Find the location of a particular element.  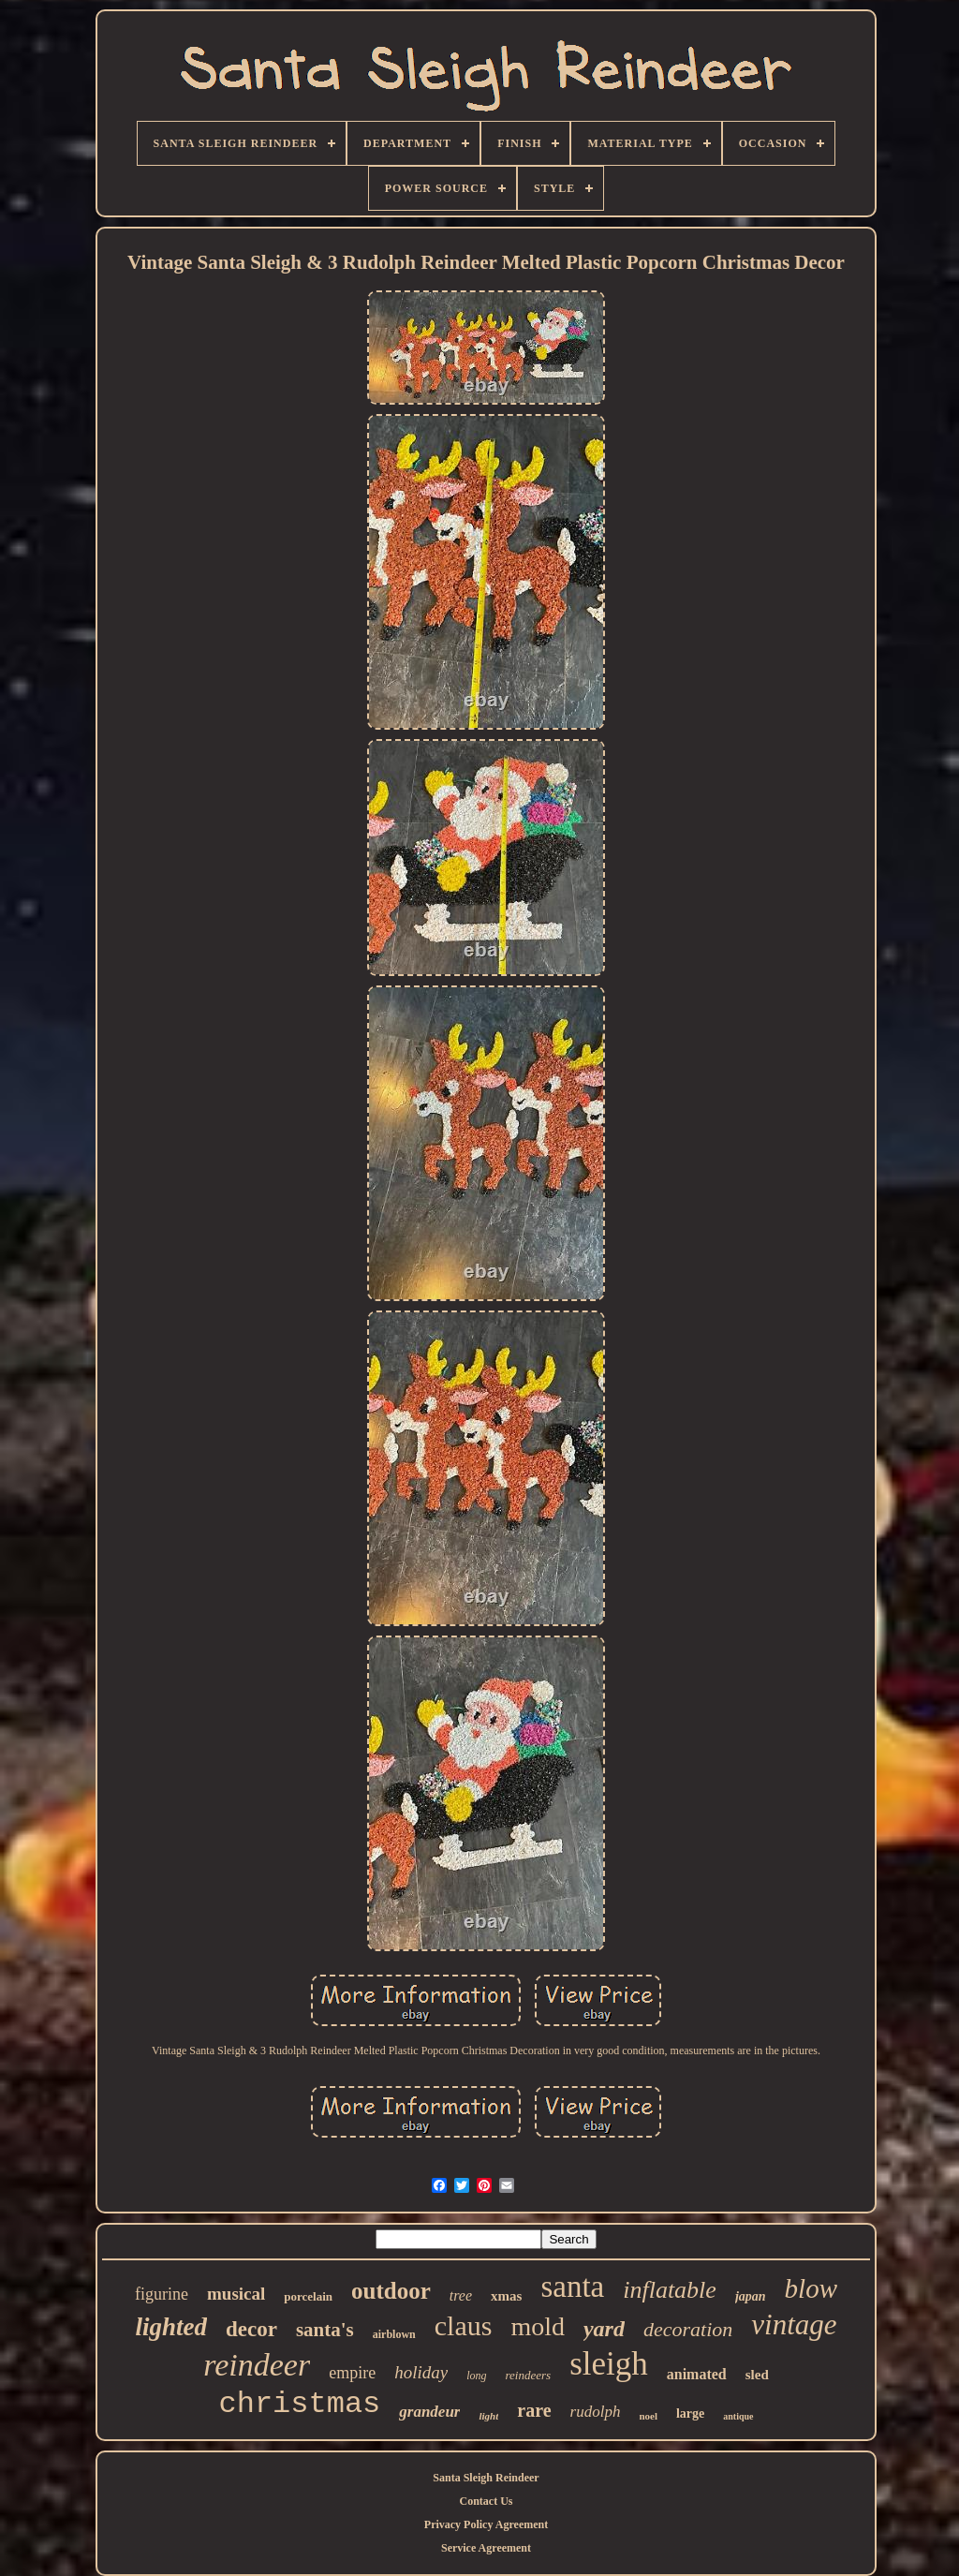

mold is located at coordinates (537, 2326).